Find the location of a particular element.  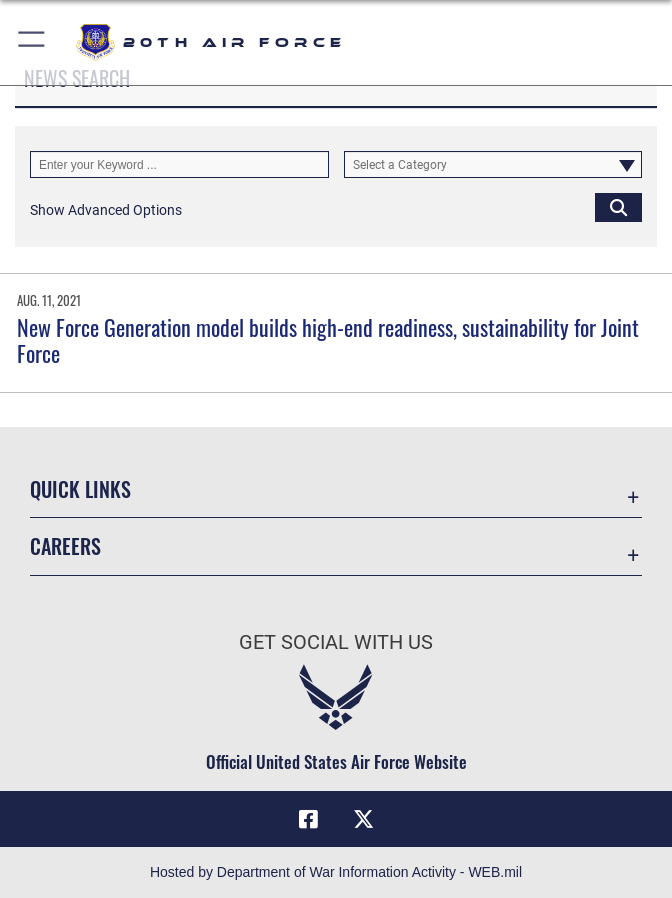

[button] is located at coordinates (32, 42).